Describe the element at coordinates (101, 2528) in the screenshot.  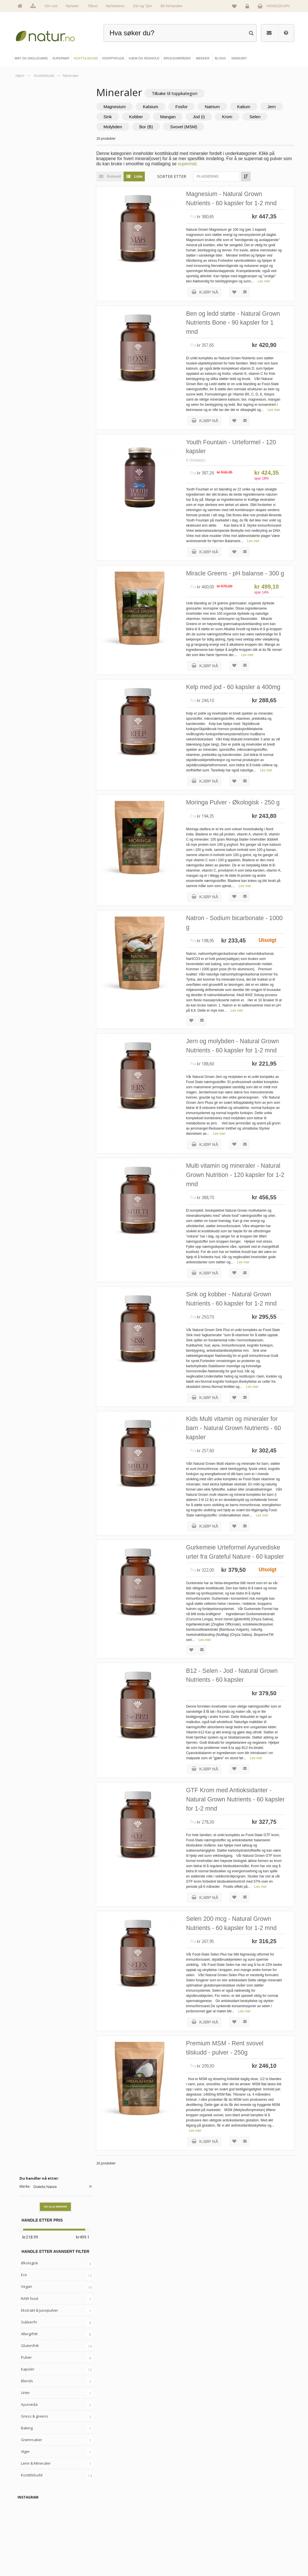
I see `Supermat` at that location.